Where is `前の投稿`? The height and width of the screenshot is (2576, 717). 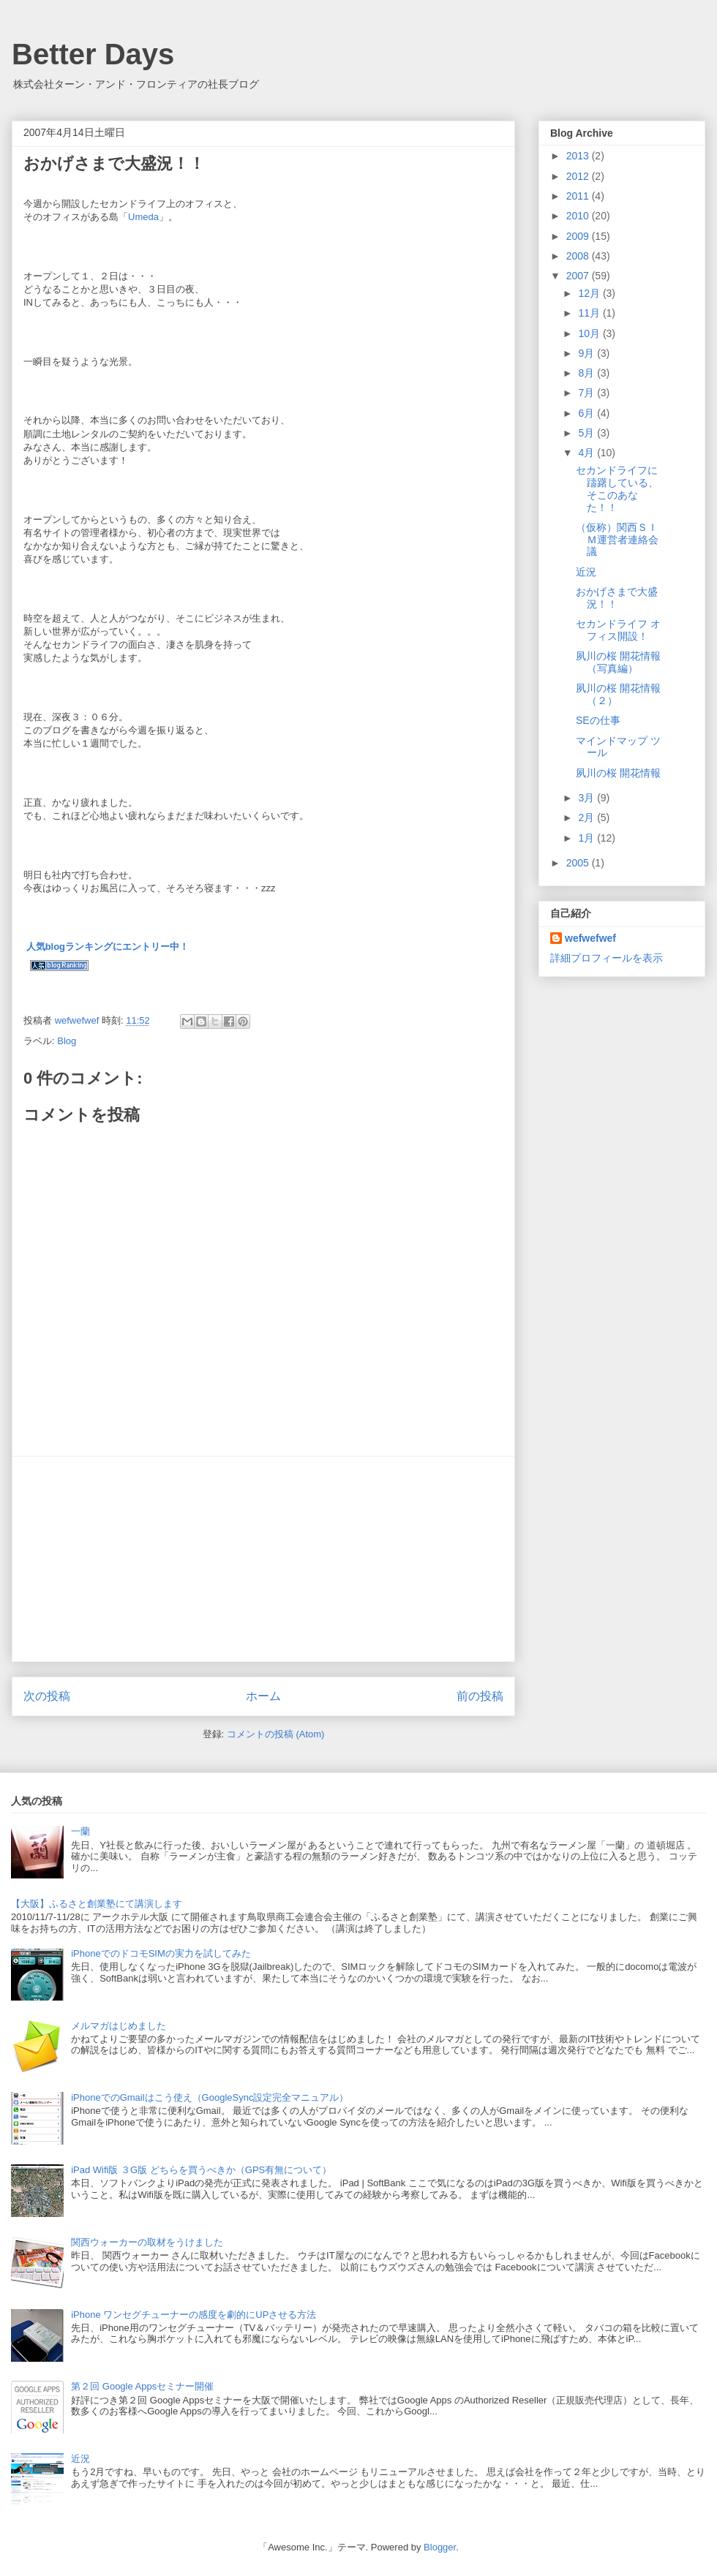 前の投稿 is located at coordinates (480, 1696).